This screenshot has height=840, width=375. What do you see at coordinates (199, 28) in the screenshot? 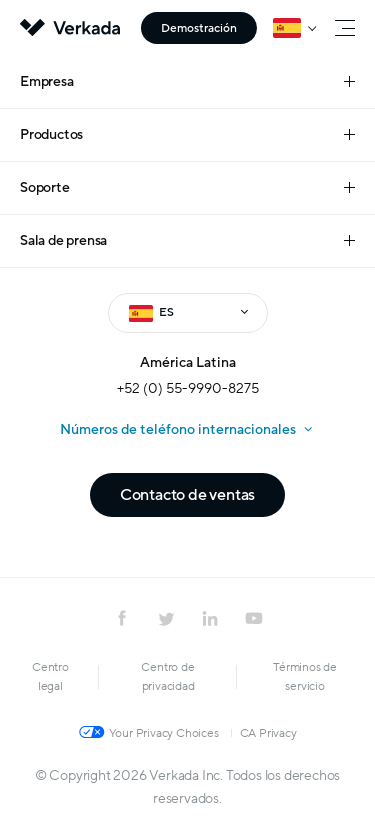
I see `Demostración` at bounding box center [199, 28].